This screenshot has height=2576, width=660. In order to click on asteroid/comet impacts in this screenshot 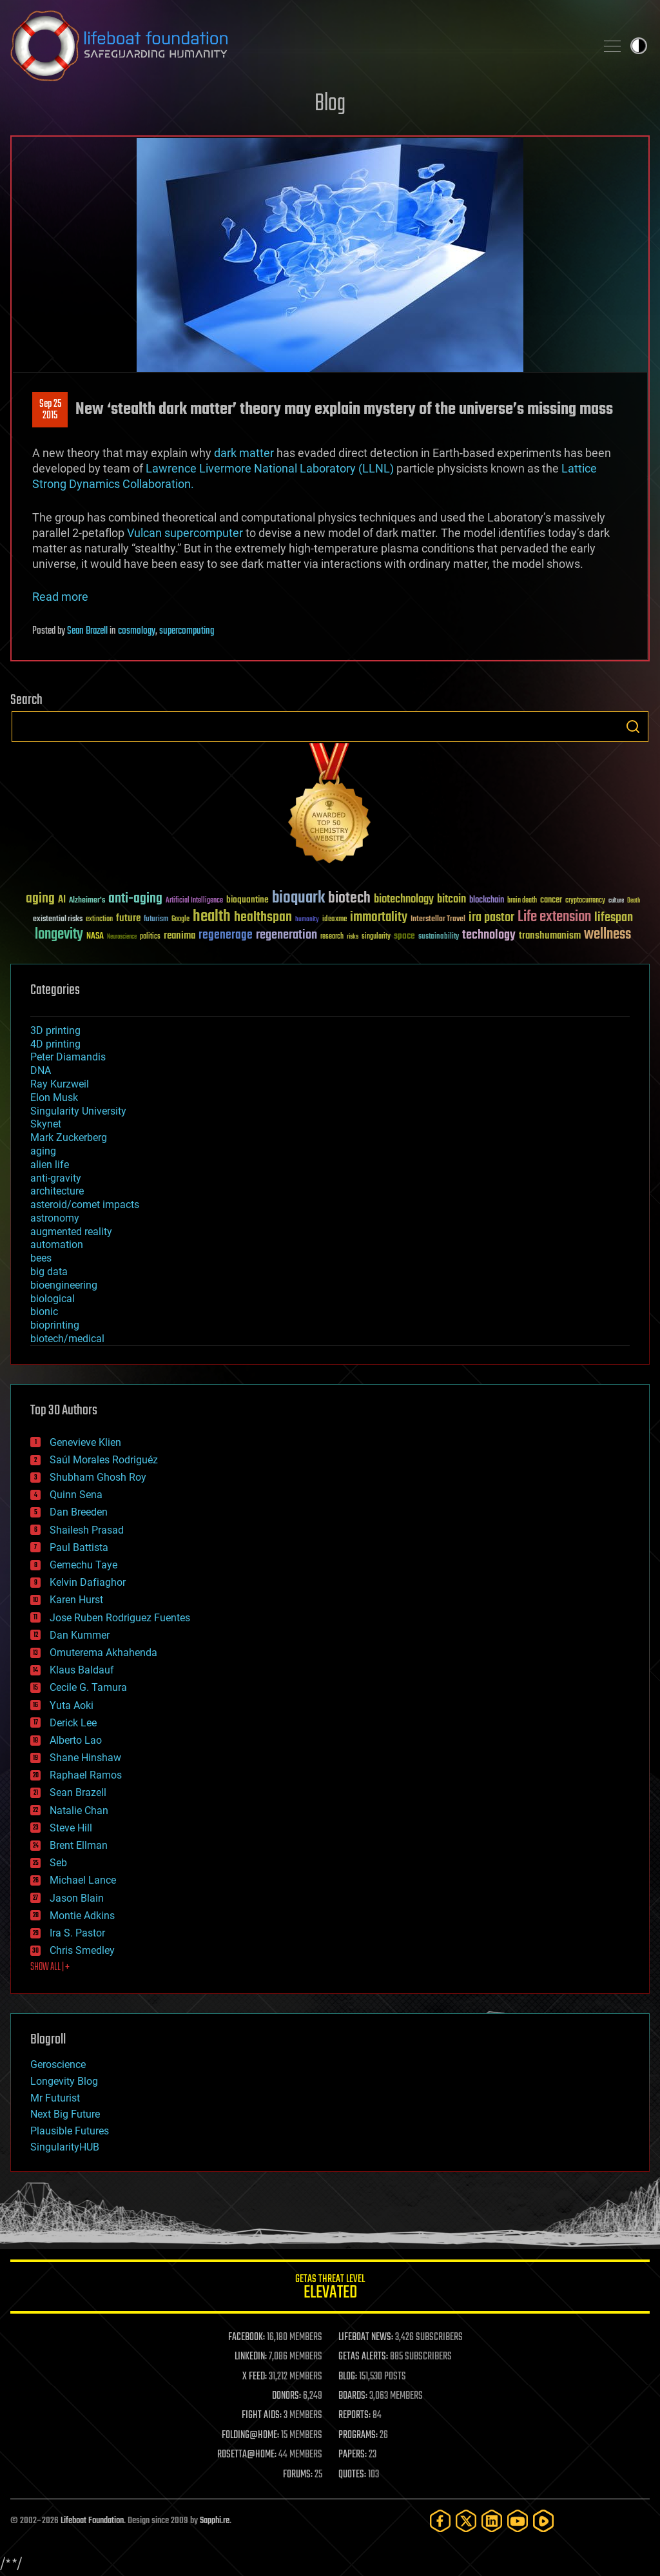, I will do `click(84, 1204)`.